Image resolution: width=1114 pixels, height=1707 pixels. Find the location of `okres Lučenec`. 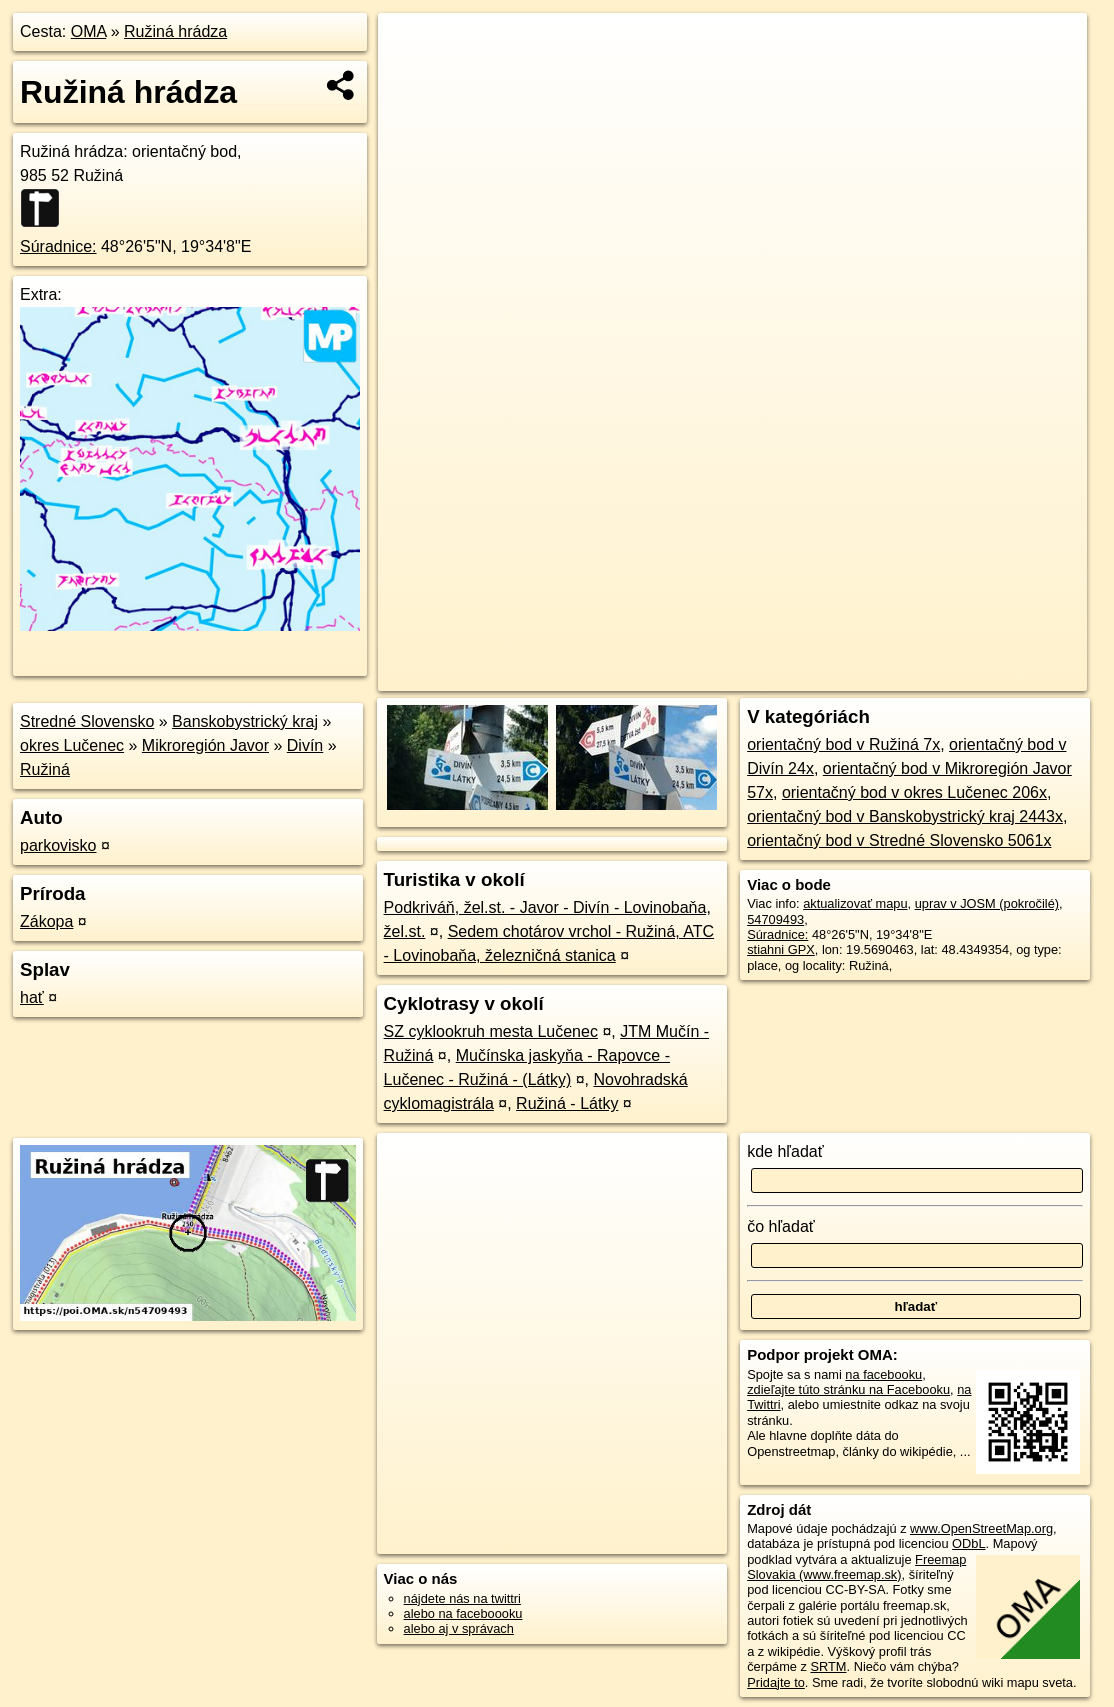

okres Lučenec is located at coordinates (72, 745).